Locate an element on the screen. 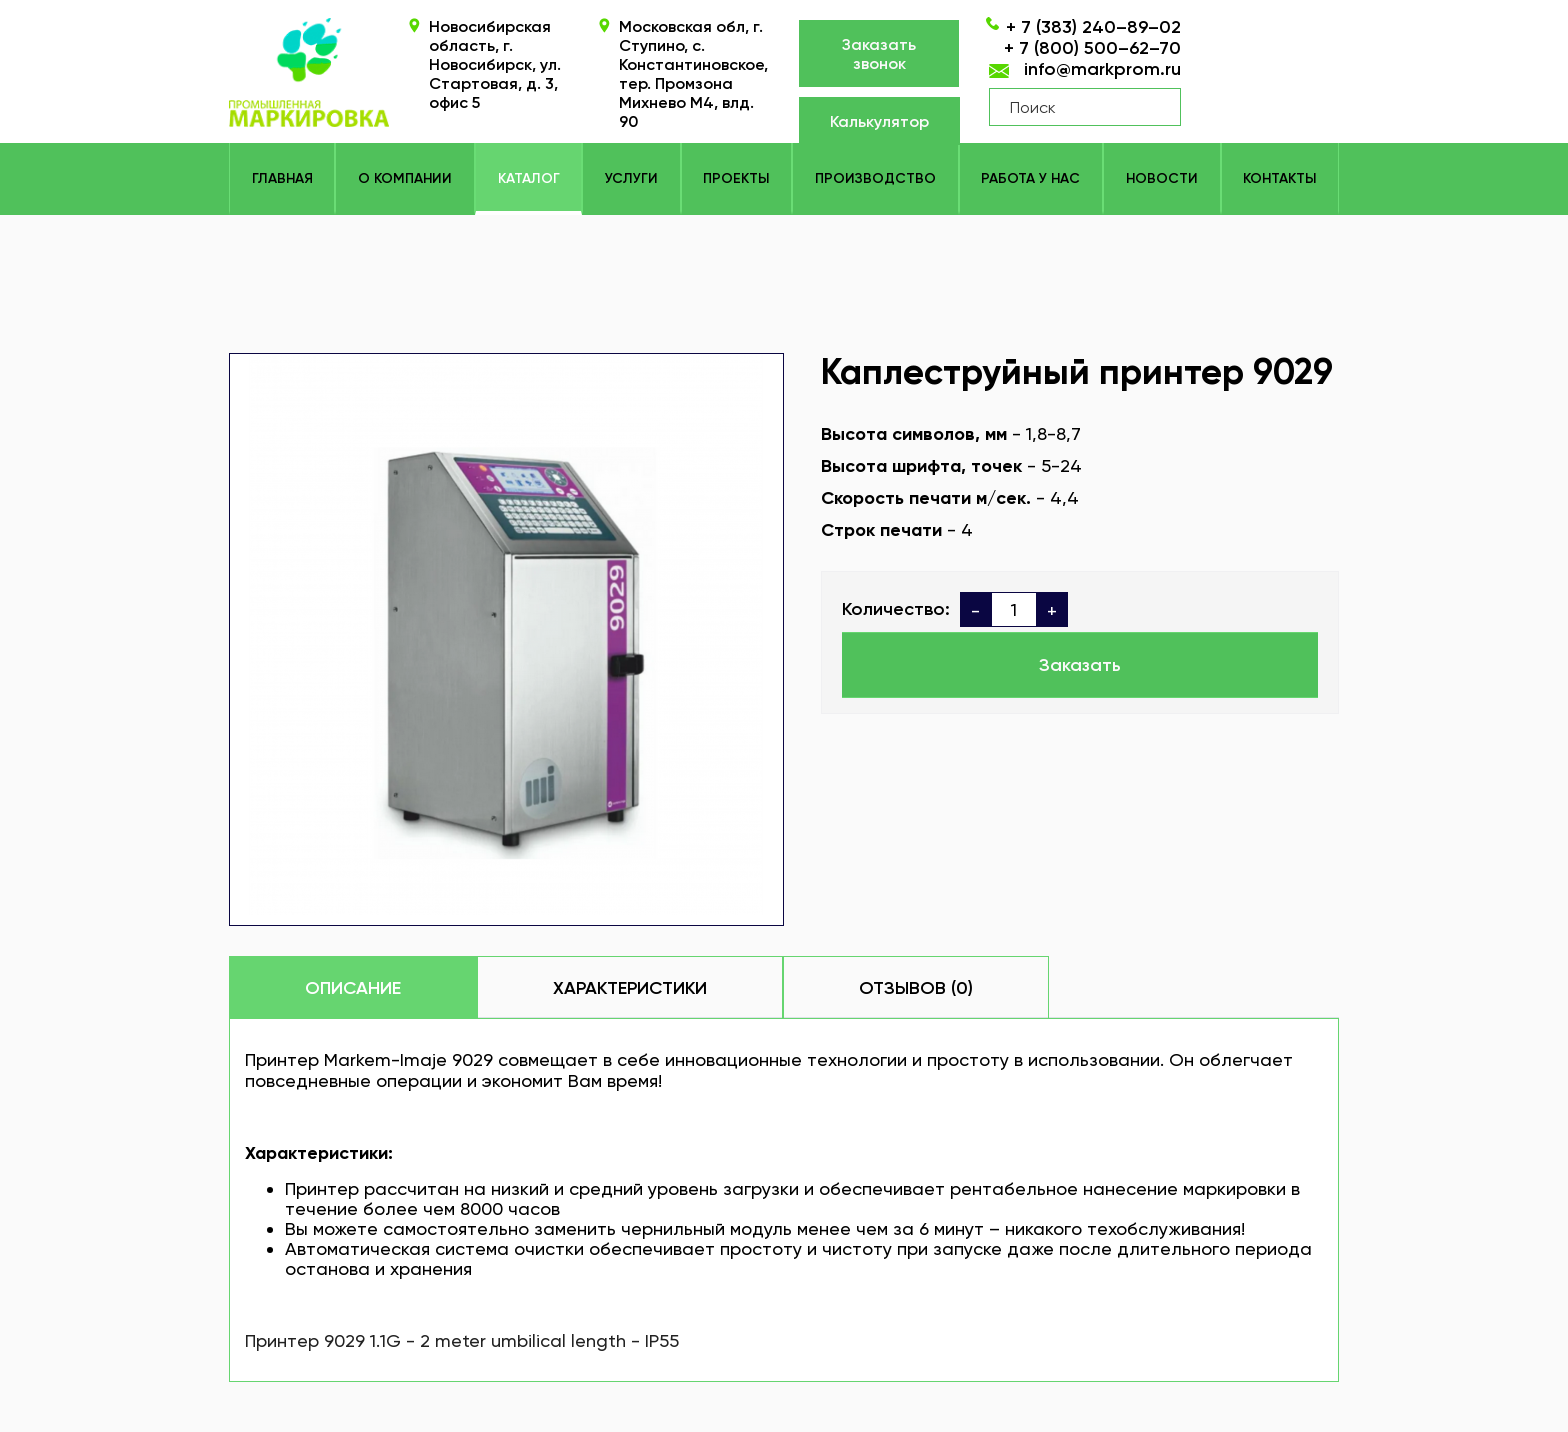 The height and width of the screenshot is (1432, 1568). Калькулятор is located at coordinates (879, 121).